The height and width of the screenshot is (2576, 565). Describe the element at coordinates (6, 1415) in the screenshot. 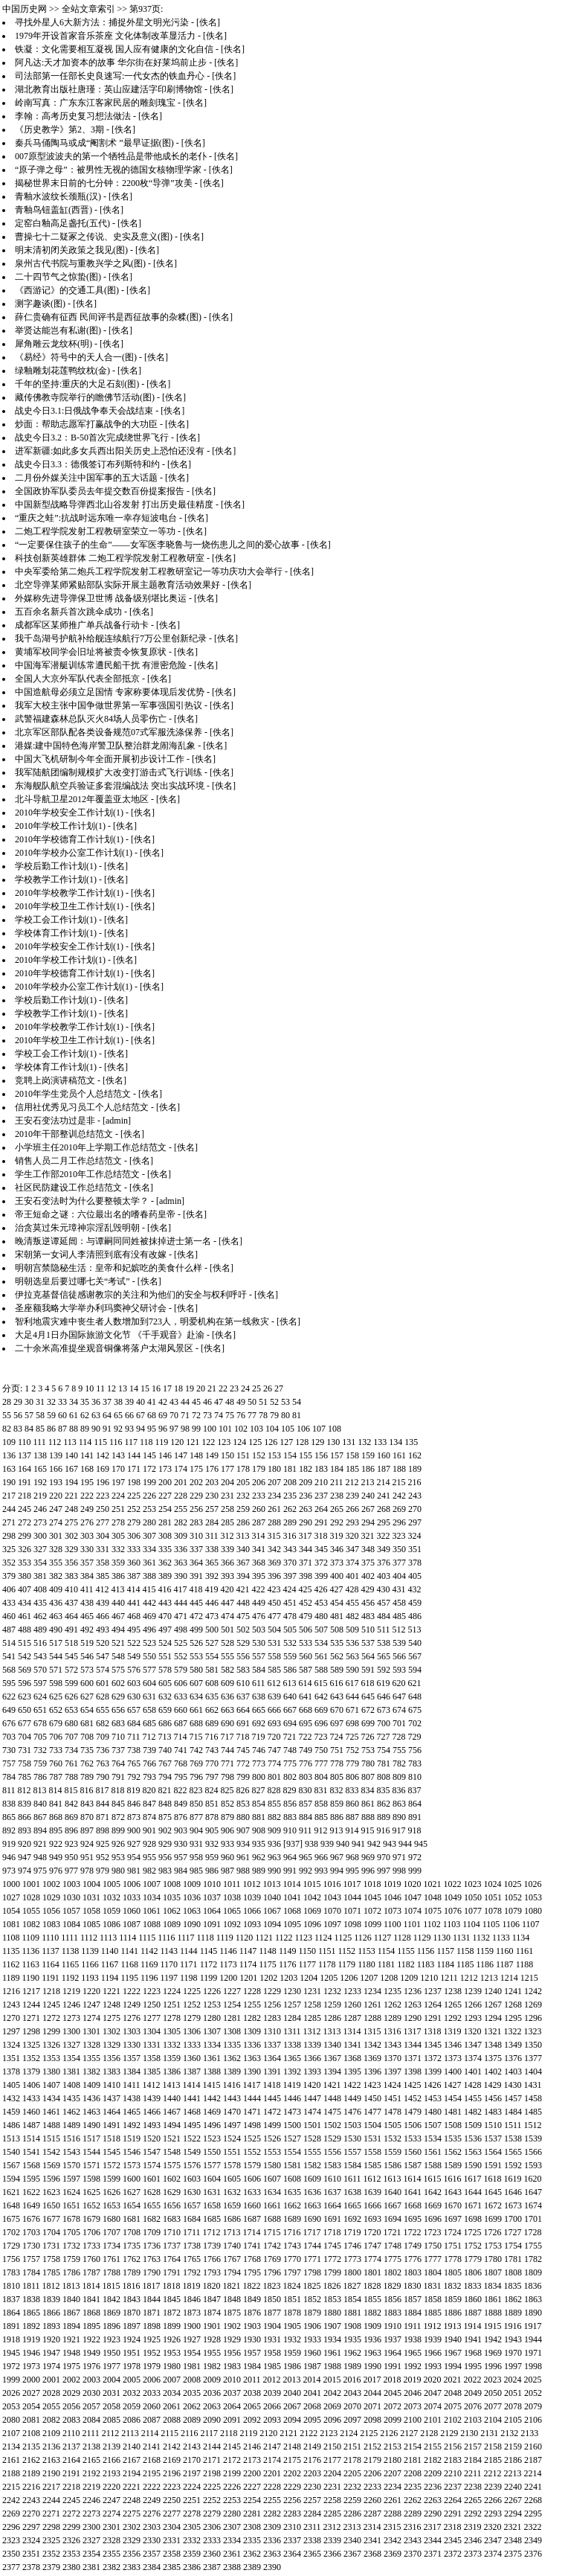

I see `55` at that location.